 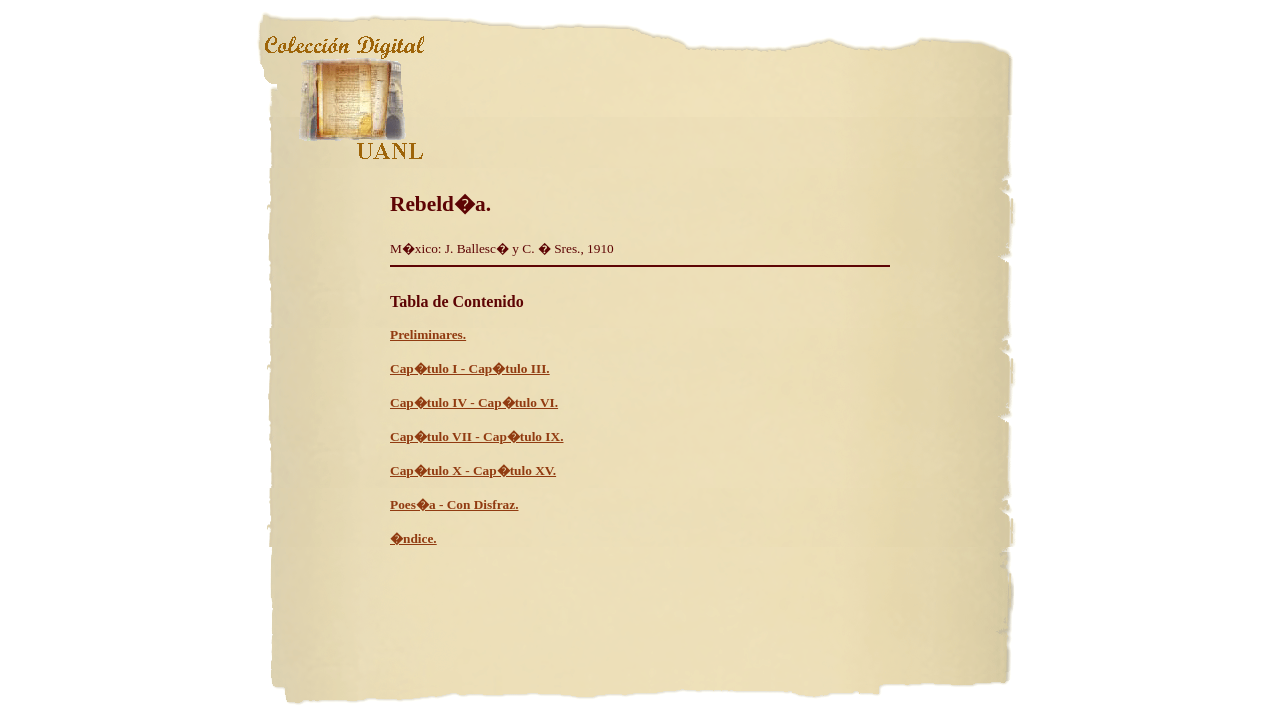 I want to click on Cap�tulo X - Cap�tulo XV., so click(x=473, y=470).